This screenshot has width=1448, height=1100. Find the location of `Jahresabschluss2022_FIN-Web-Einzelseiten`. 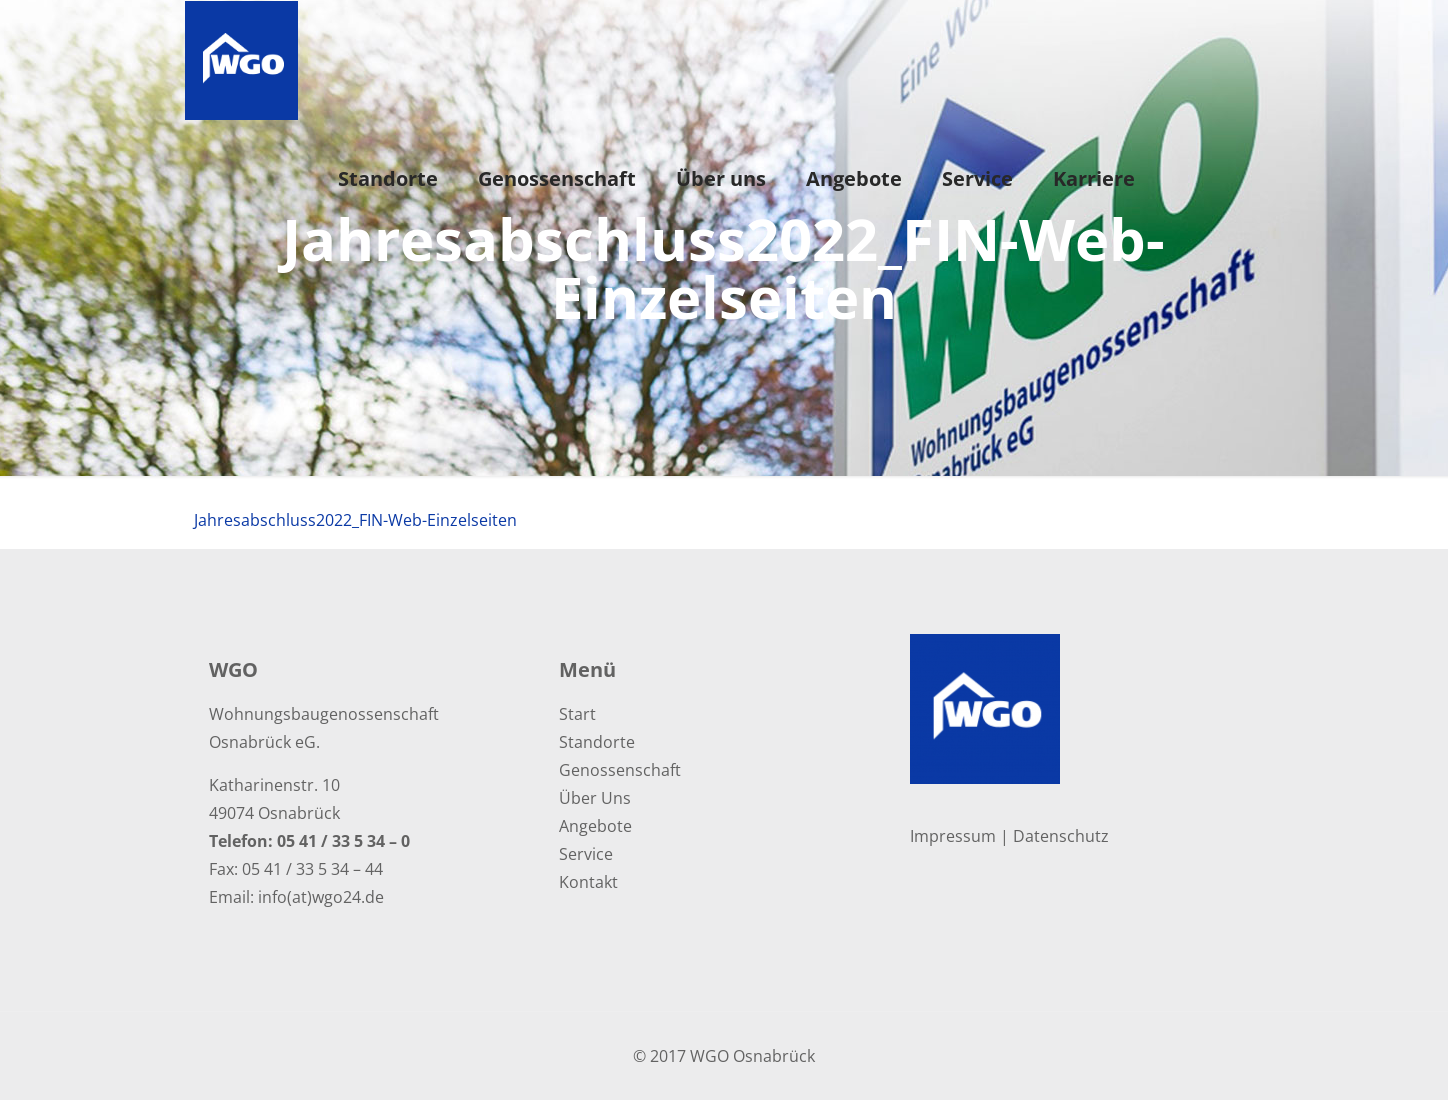

Jahresabschluss2022_FIN-Web-Einzelseiten is located at coordinates (355, 520).